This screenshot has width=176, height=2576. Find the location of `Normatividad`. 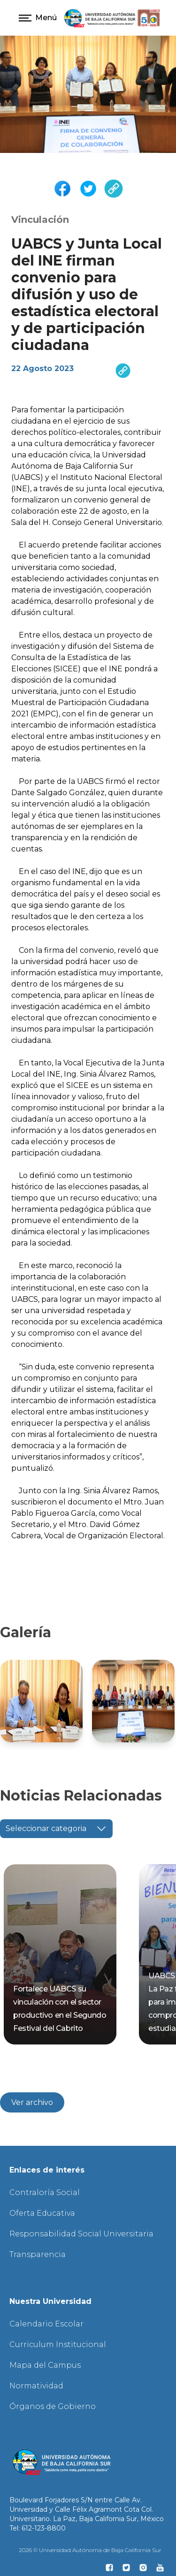

Normatividad is located at coordinates (36, 2385).